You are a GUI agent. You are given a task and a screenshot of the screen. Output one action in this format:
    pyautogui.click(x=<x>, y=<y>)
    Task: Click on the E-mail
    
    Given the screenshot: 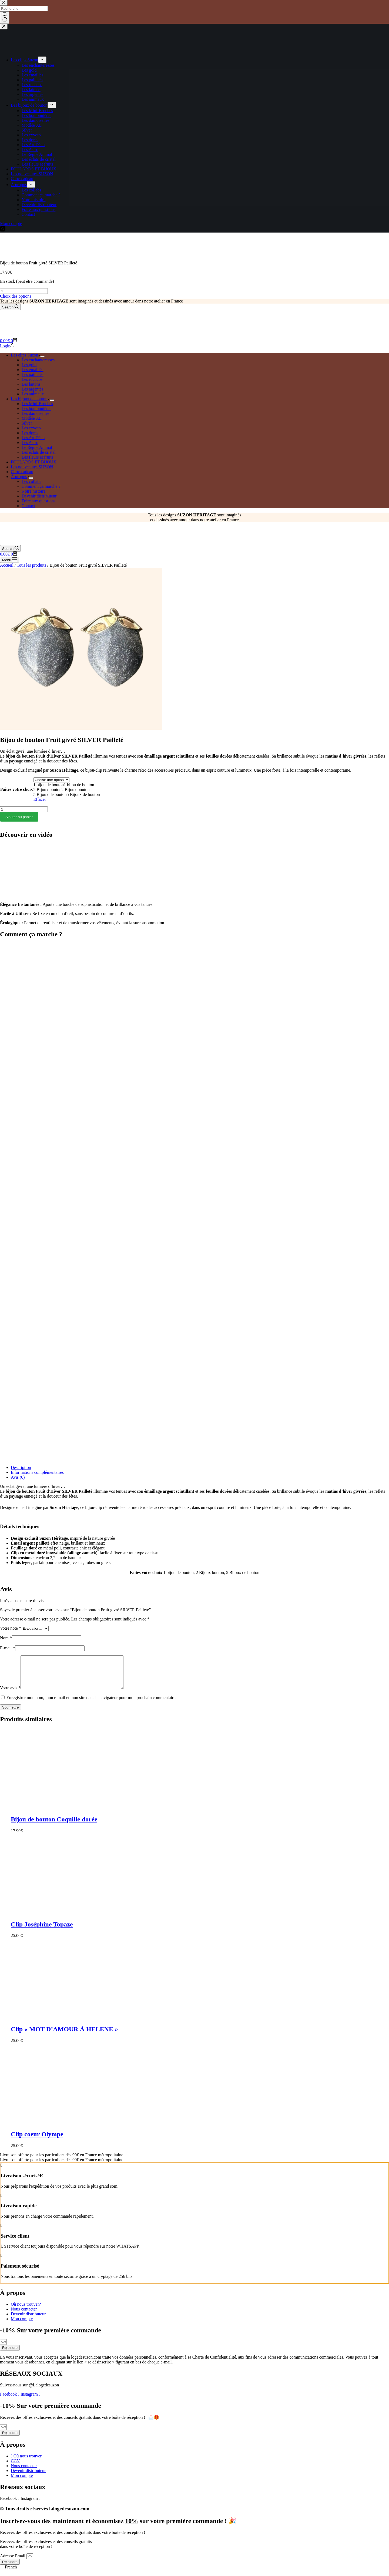 What is the action you would take?
    pyautogui.click(x=7, y=1648)
    